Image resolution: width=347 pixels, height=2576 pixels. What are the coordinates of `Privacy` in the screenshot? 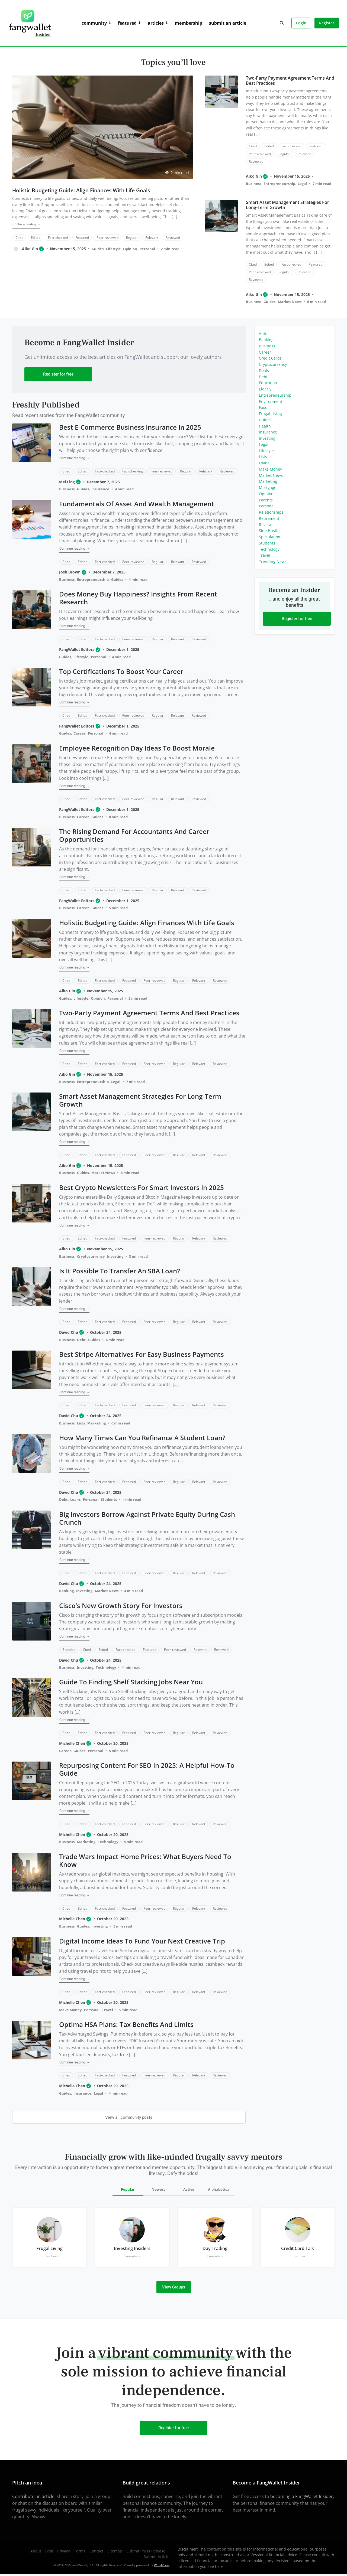 It's located at (63, 2551).